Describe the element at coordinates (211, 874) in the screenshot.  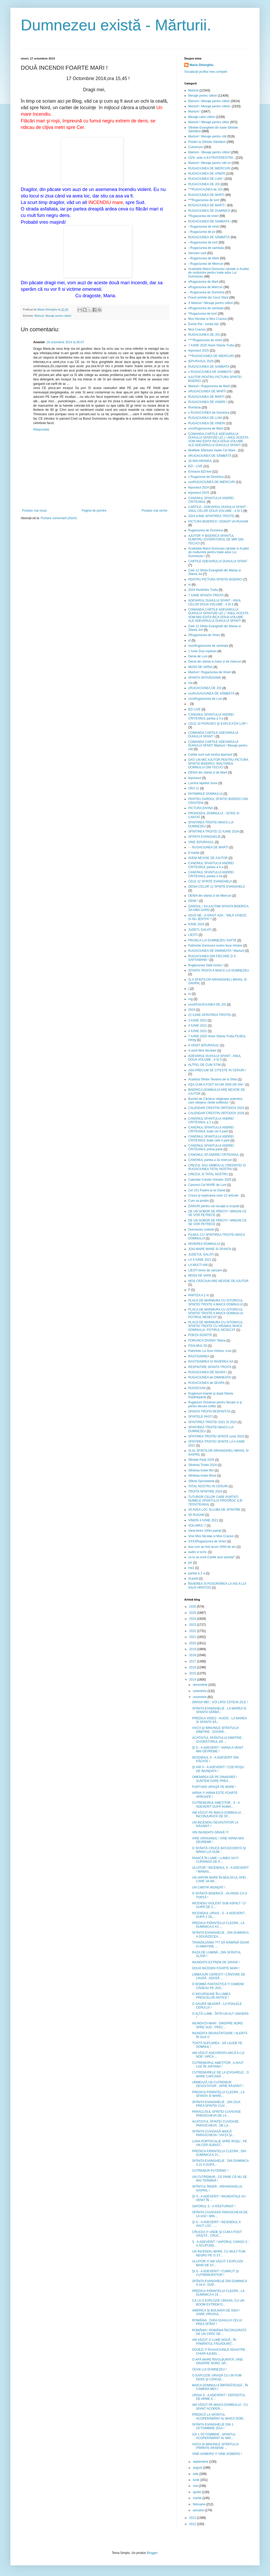
I see `CANONUL SFANTULUI ANDREI CRITEANUL partea a 4a` at that location.